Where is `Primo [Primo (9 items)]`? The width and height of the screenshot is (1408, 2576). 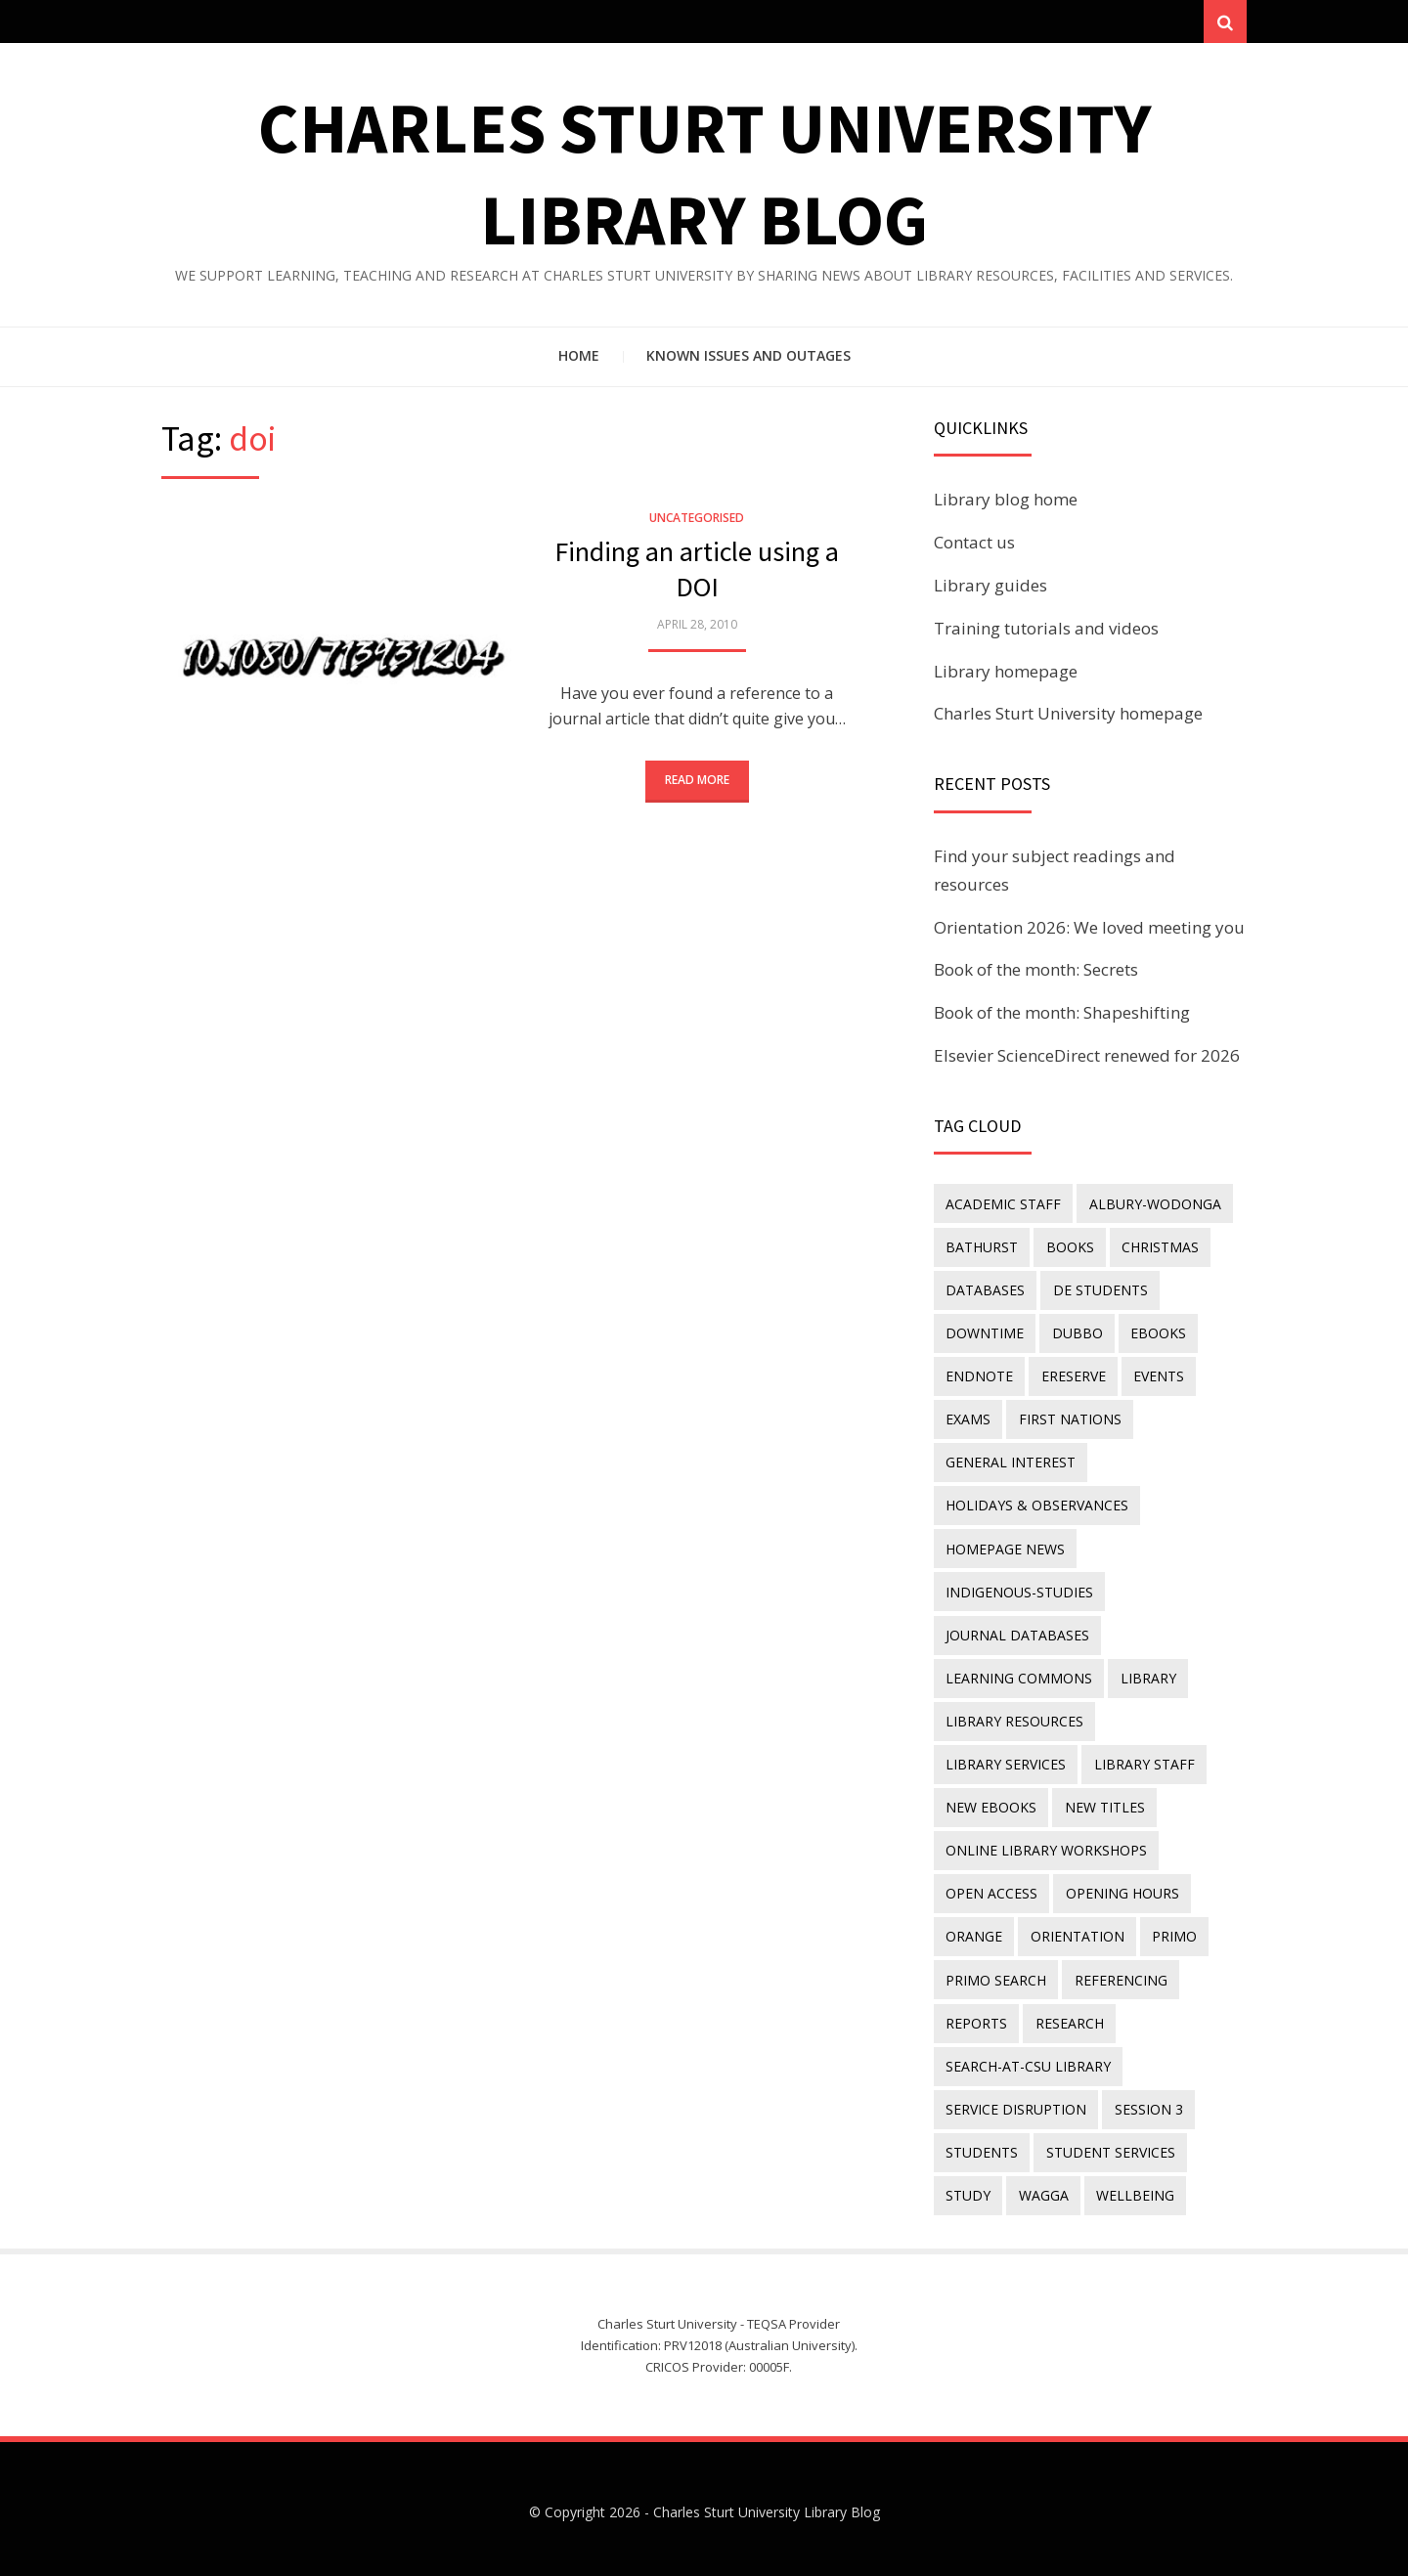
Primo [Primo (9 items)] is located at coordinates (1173, 1932).